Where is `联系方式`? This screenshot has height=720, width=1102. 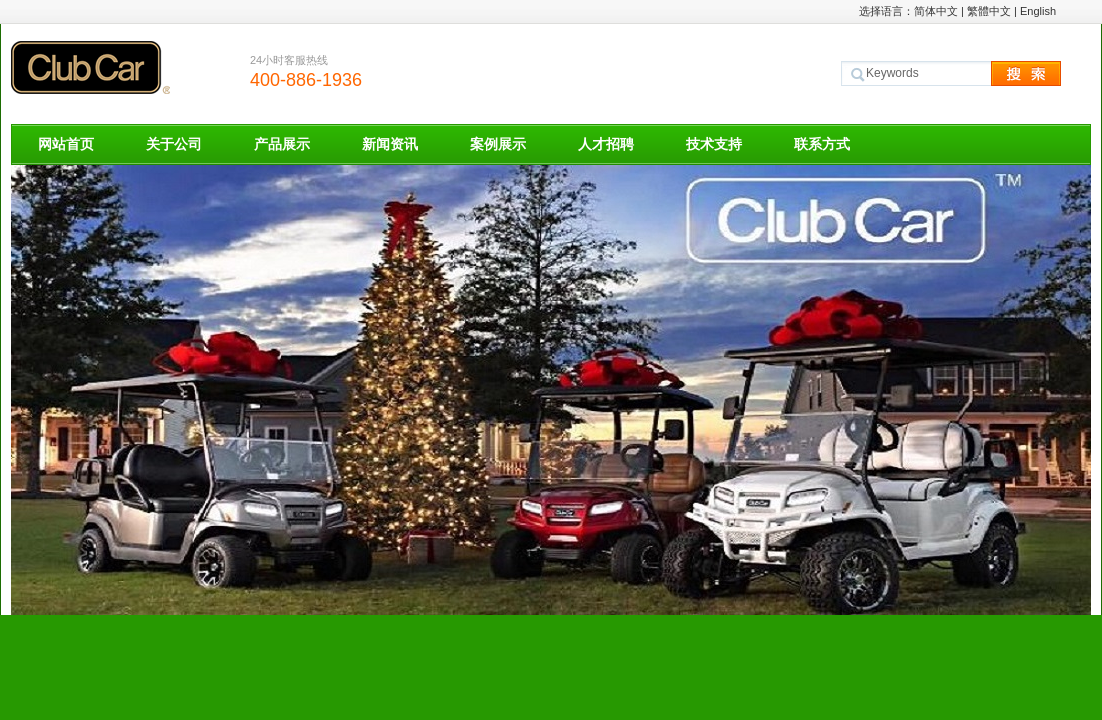
联系方式 is located at coordinates (822, 144).